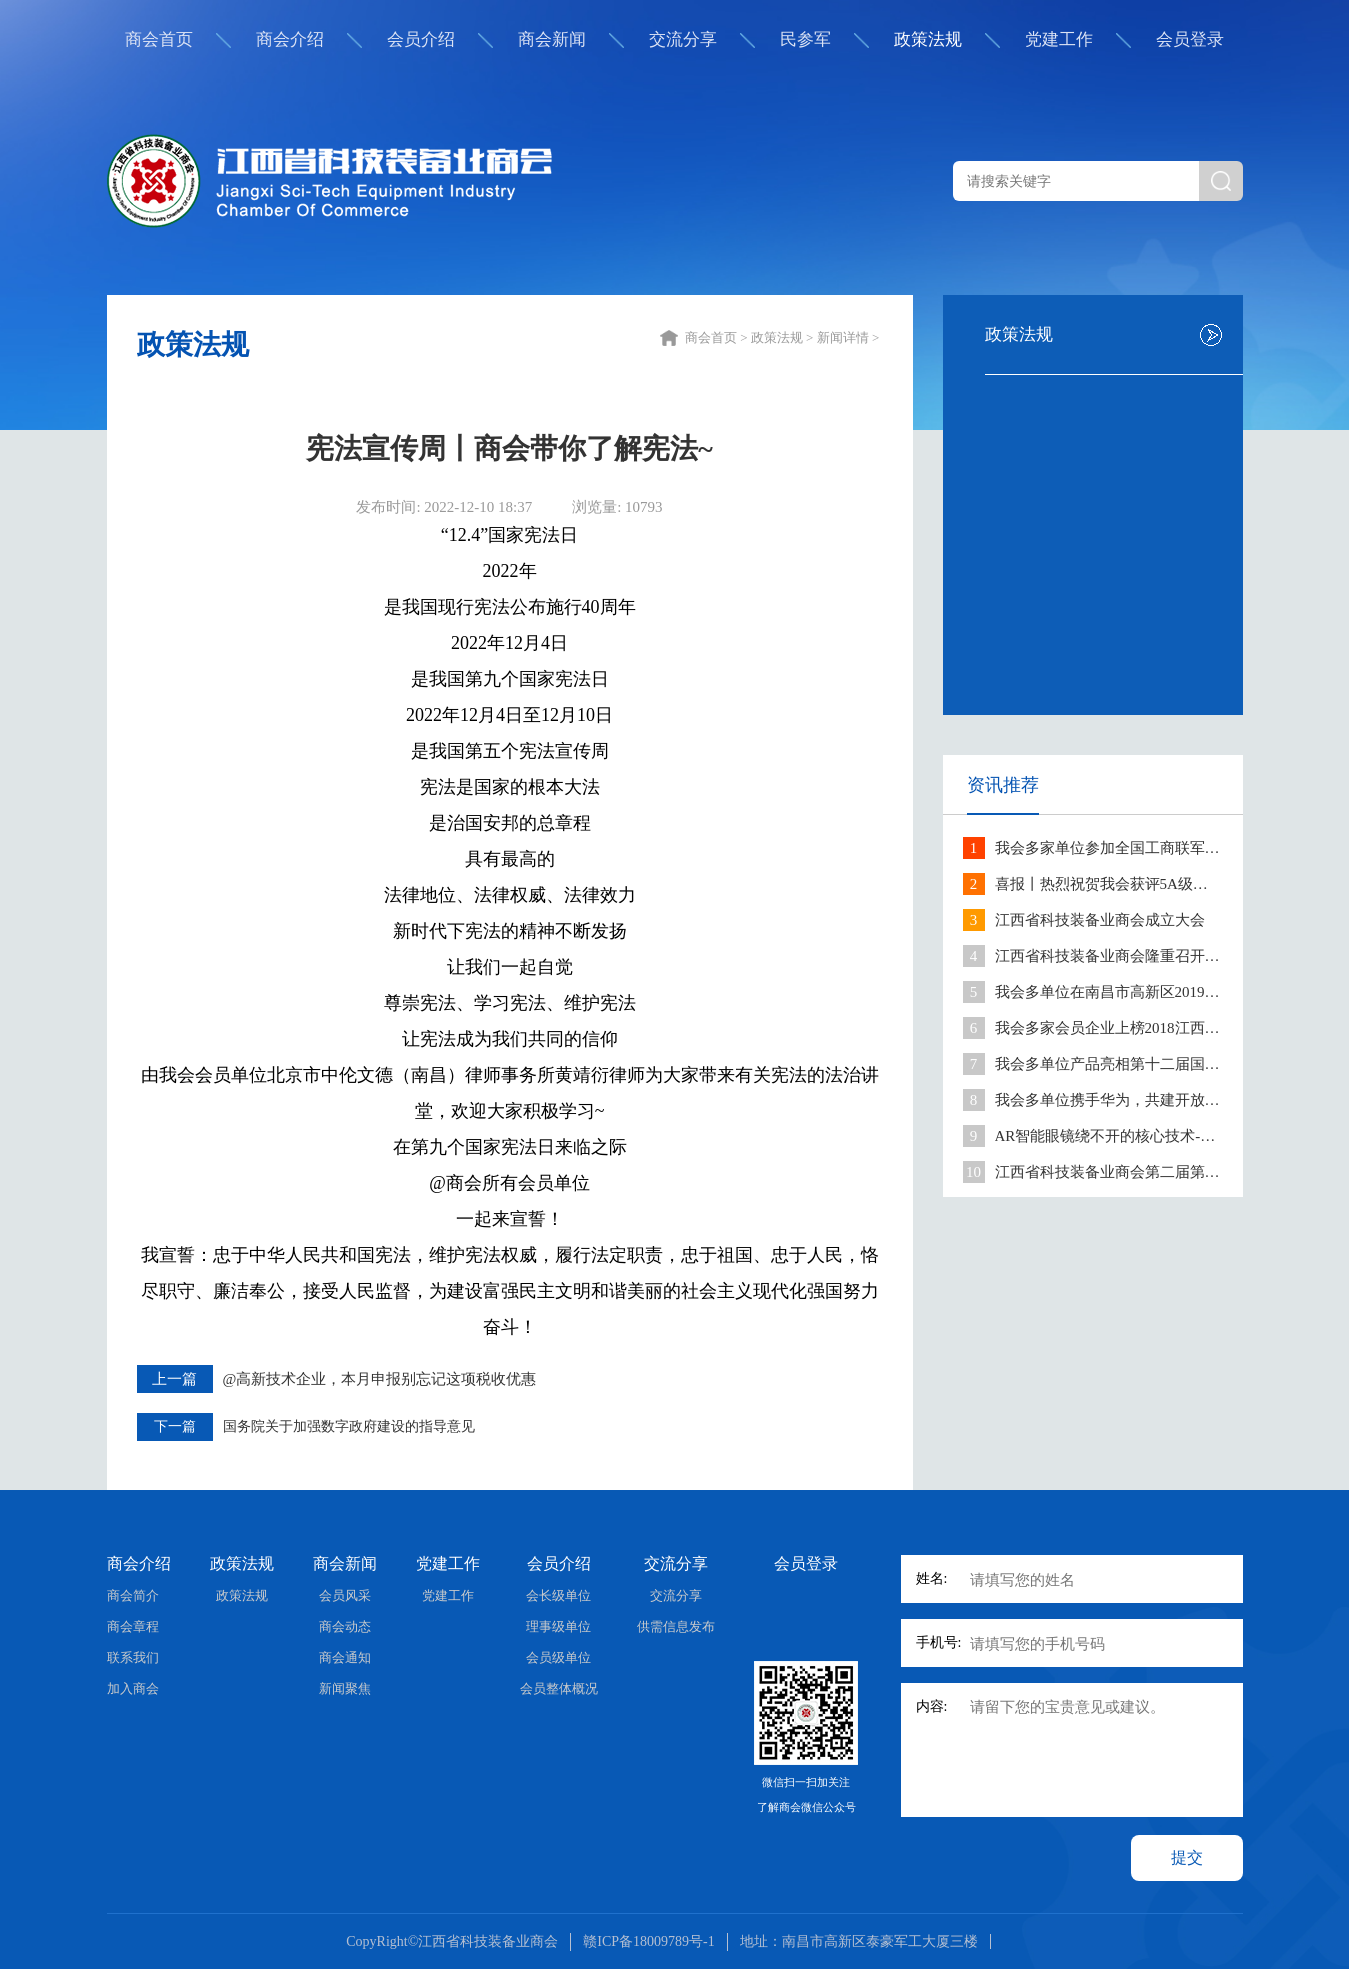 The width and height of the screenshot is (1349, 1969). I want to click on 新闻详情 >, so click(850, 337).